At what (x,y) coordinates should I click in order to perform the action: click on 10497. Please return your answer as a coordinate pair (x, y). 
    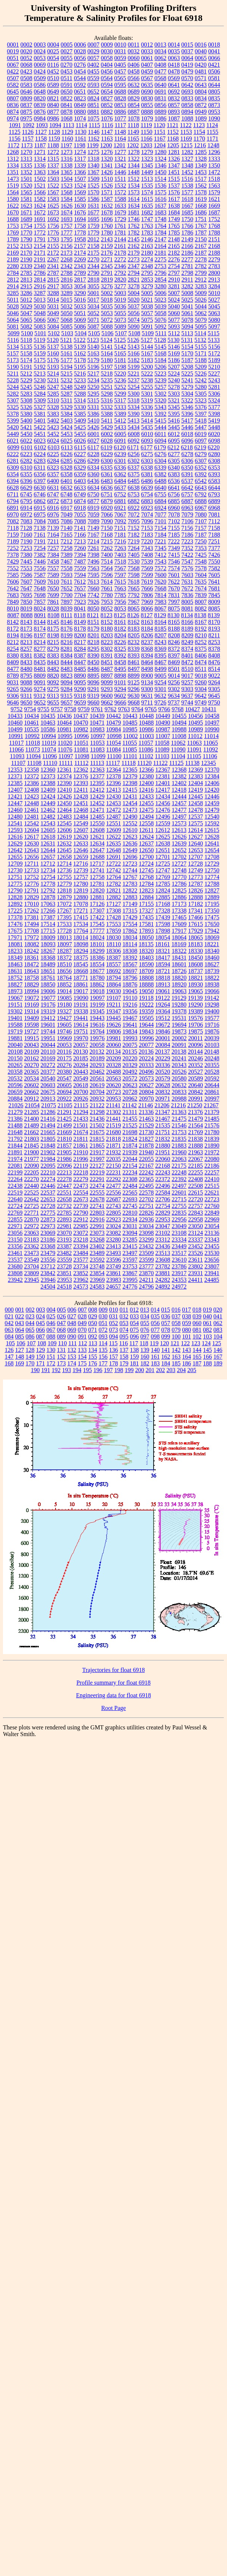
    Looking at the image, I should click on (212, 722).